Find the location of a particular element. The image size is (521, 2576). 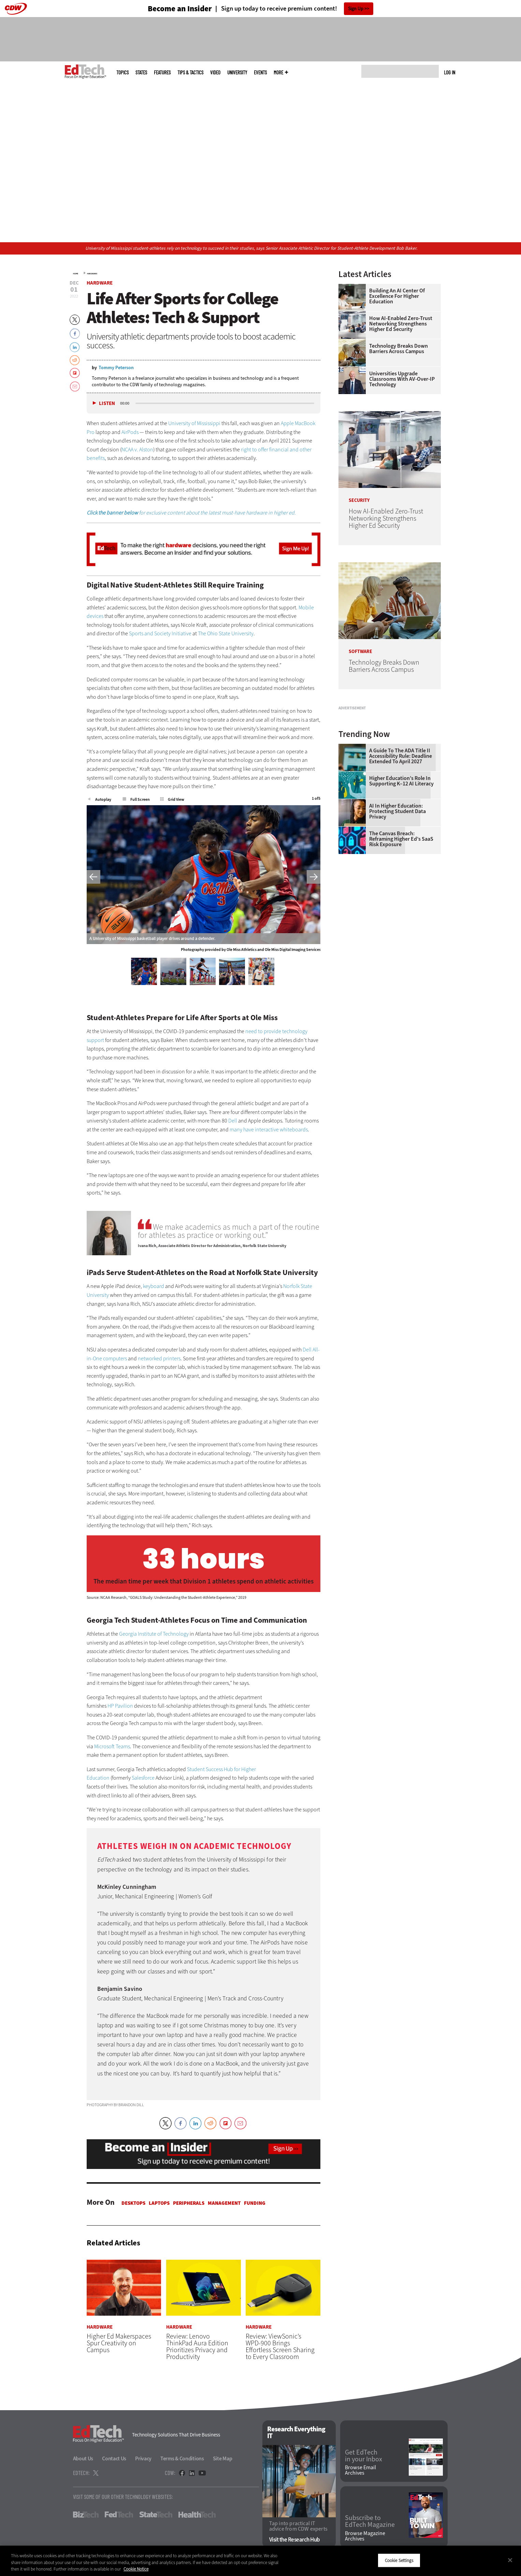

Cookie Notice [More information about your privacy] is located at coordinates (136, 2569).